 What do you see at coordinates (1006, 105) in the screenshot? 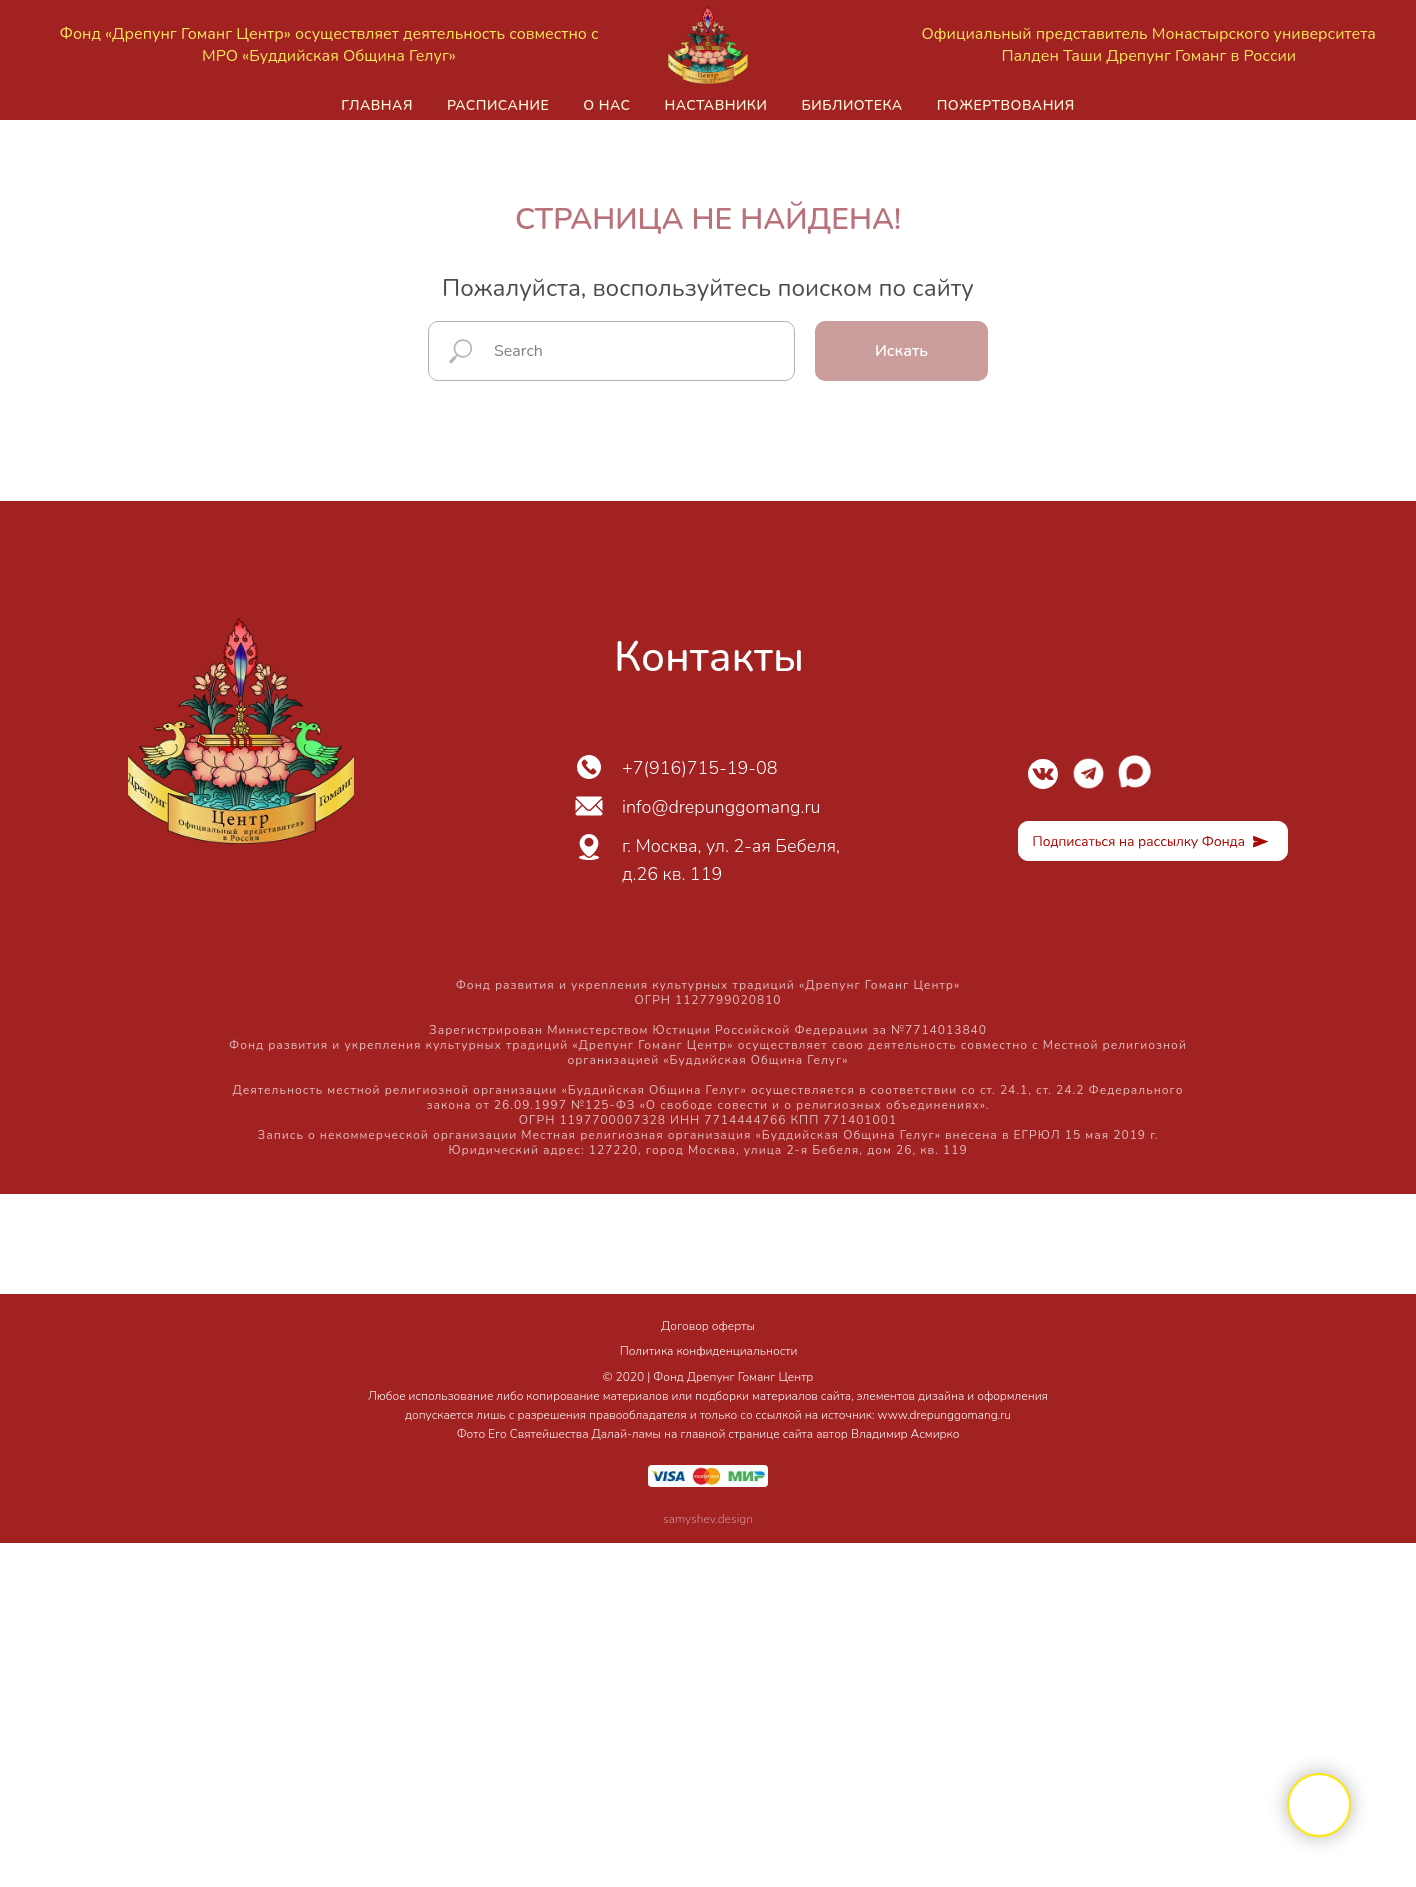
I see `Пожертвования` at bounding box center [1006, 105].